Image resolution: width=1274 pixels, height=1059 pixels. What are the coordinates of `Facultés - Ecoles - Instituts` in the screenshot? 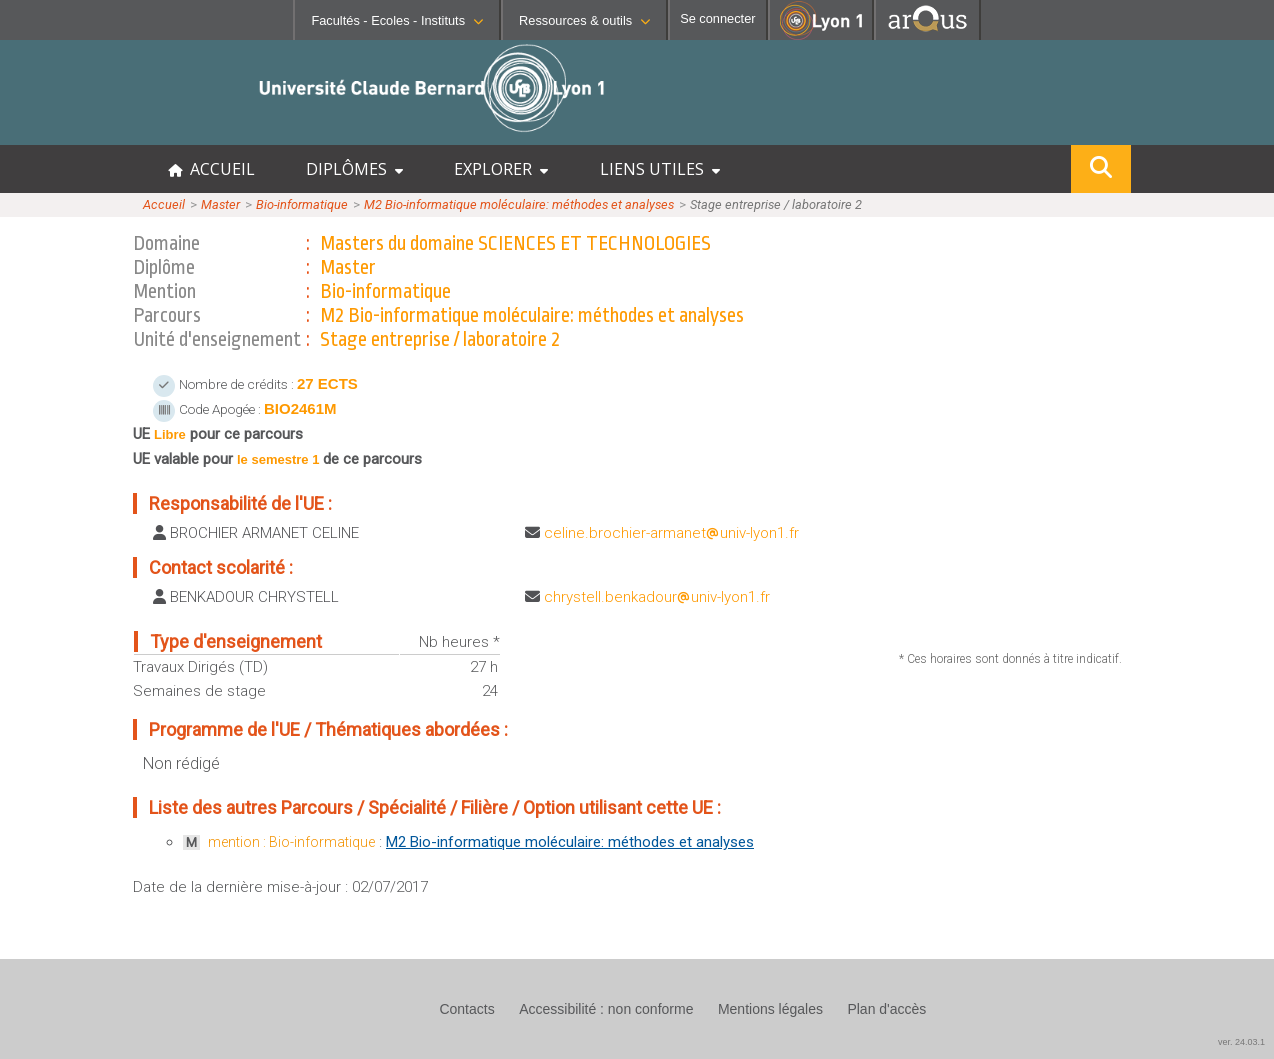 It's located at (397, 20).